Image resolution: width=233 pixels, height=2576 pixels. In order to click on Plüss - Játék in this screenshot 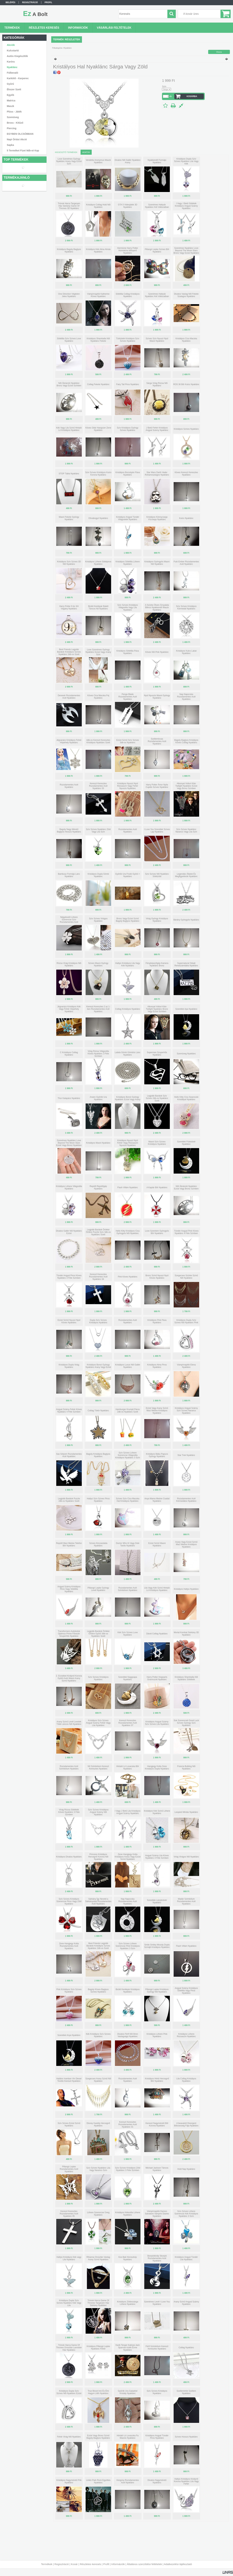, I will do `click(14, 111)`.